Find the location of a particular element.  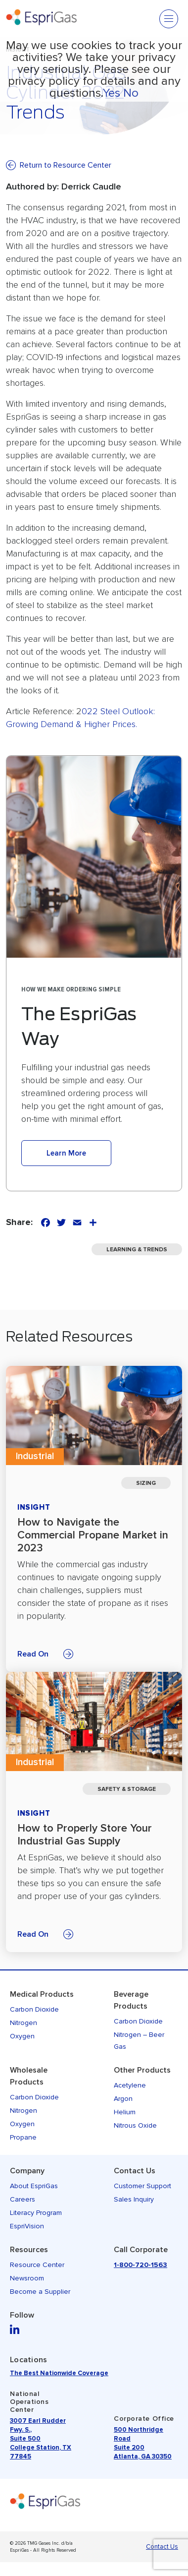

Suite 500 College Station, TX 77845 is located at coordinates (40, 2447).